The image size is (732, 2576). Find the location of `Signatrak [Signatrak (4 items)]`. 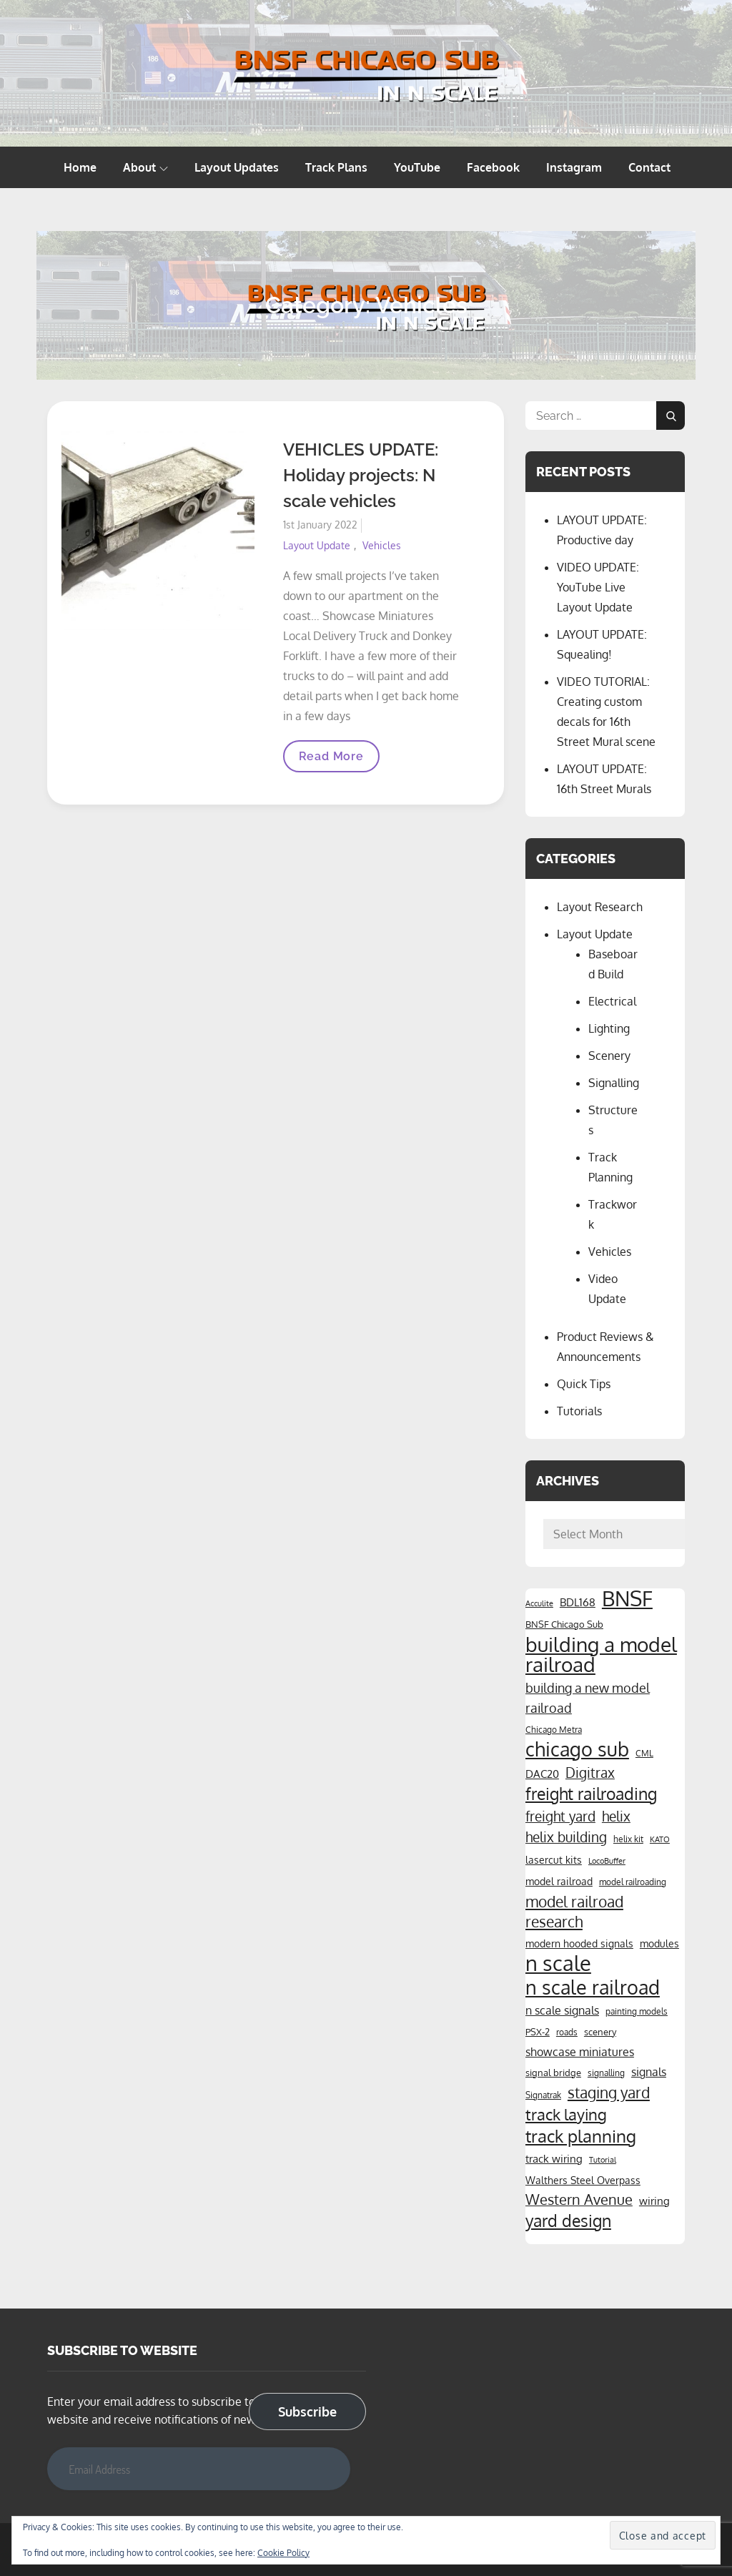

Signatrak [Signatrak (4 items)] is located at coordinates (543, 2094).